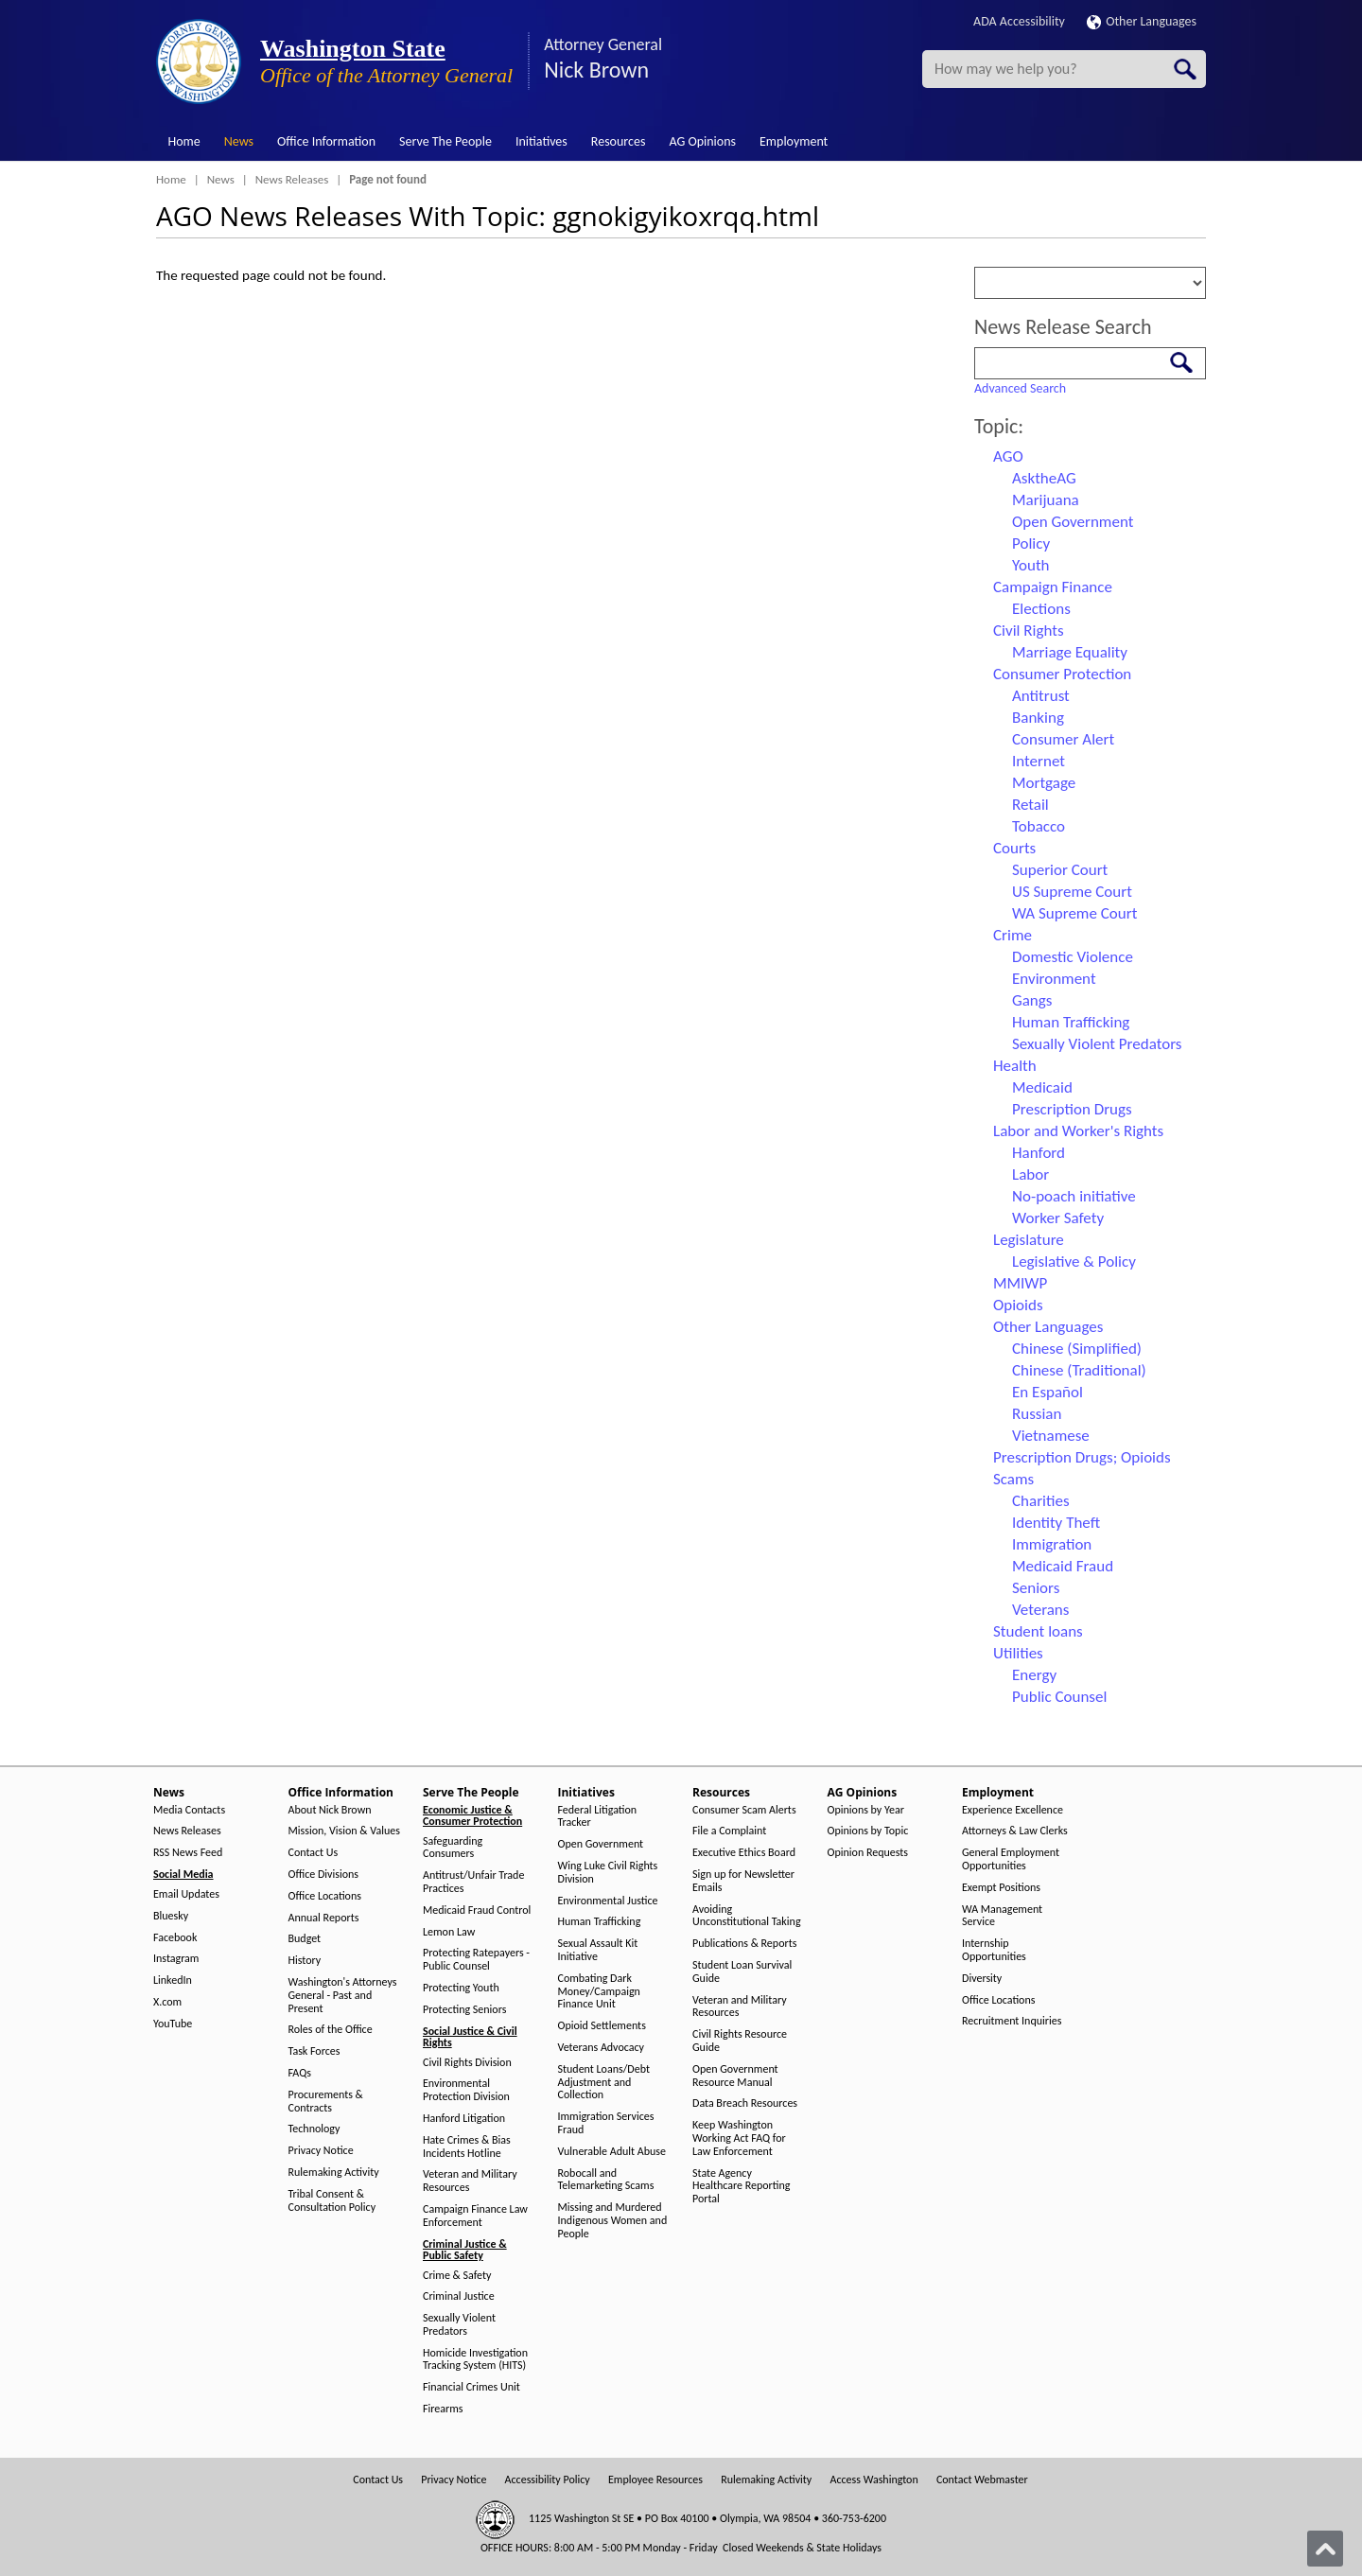 Image resolution: width=1362 pixels, height=2576 pixels. Describe the element at coordinates (1060, 870) in the screenshot. I see `Superior Court` at that location.